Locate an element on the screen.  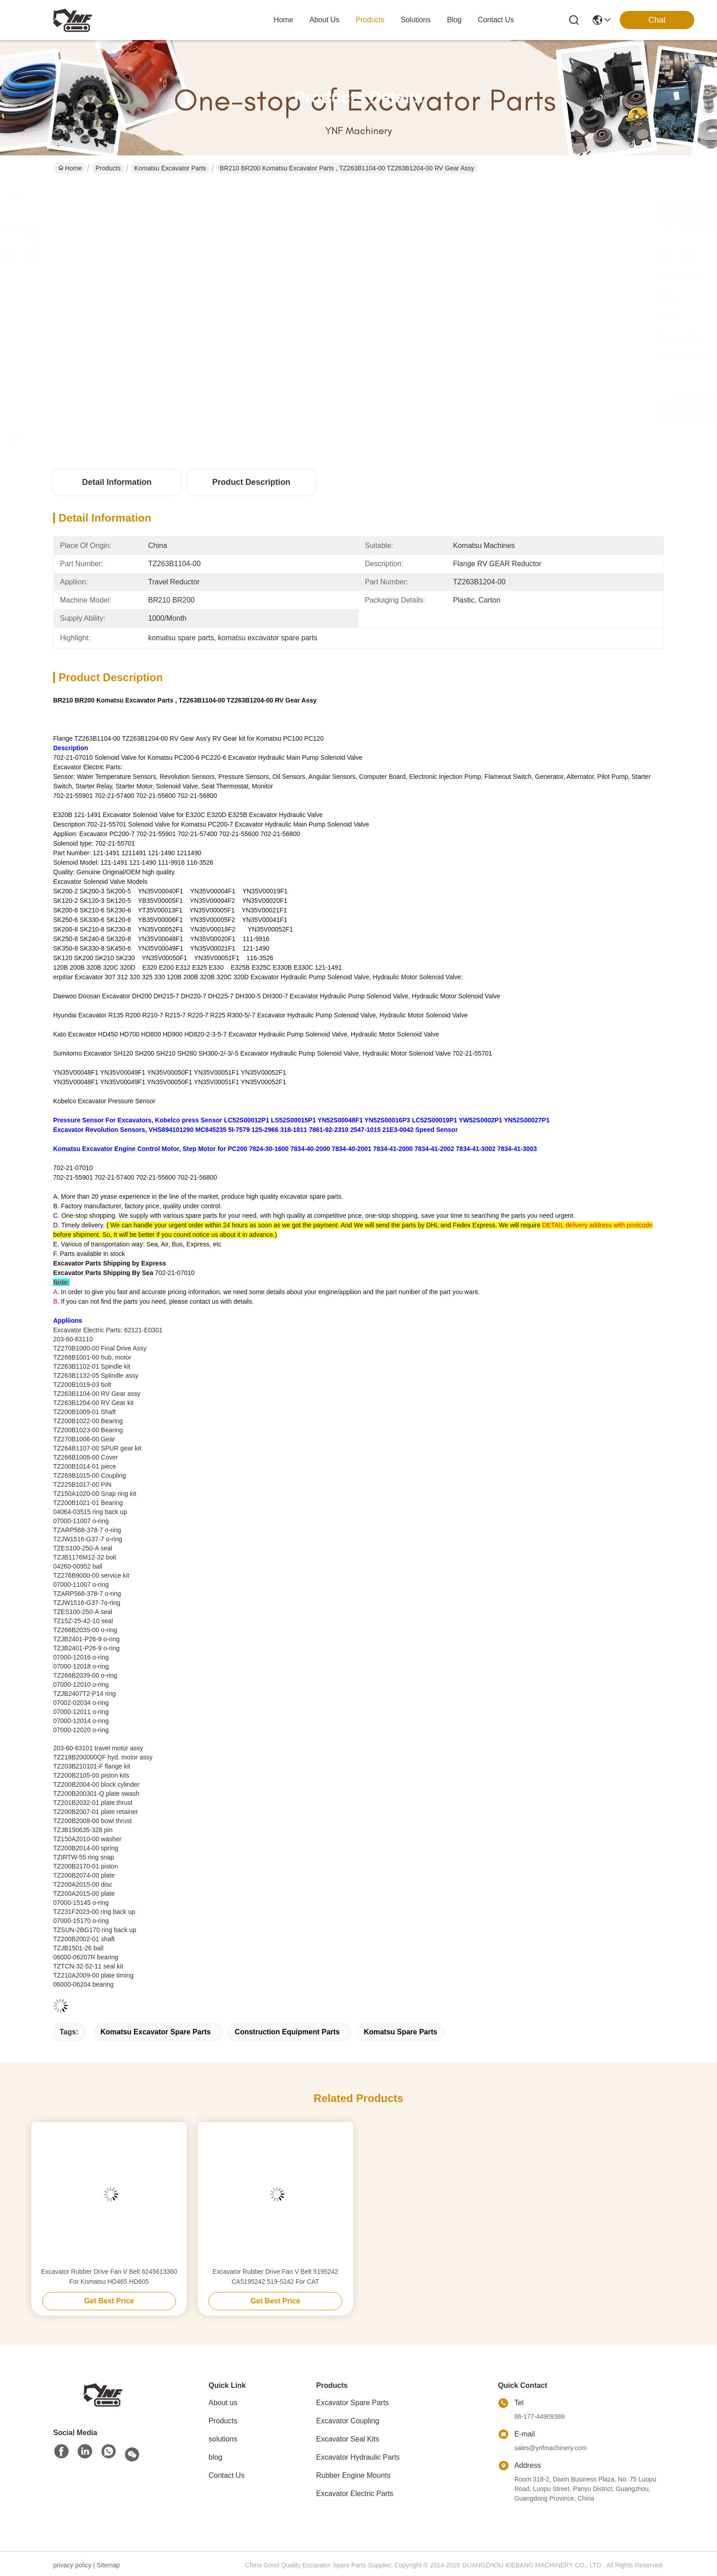
contact us is located at coordinates (496, 20).